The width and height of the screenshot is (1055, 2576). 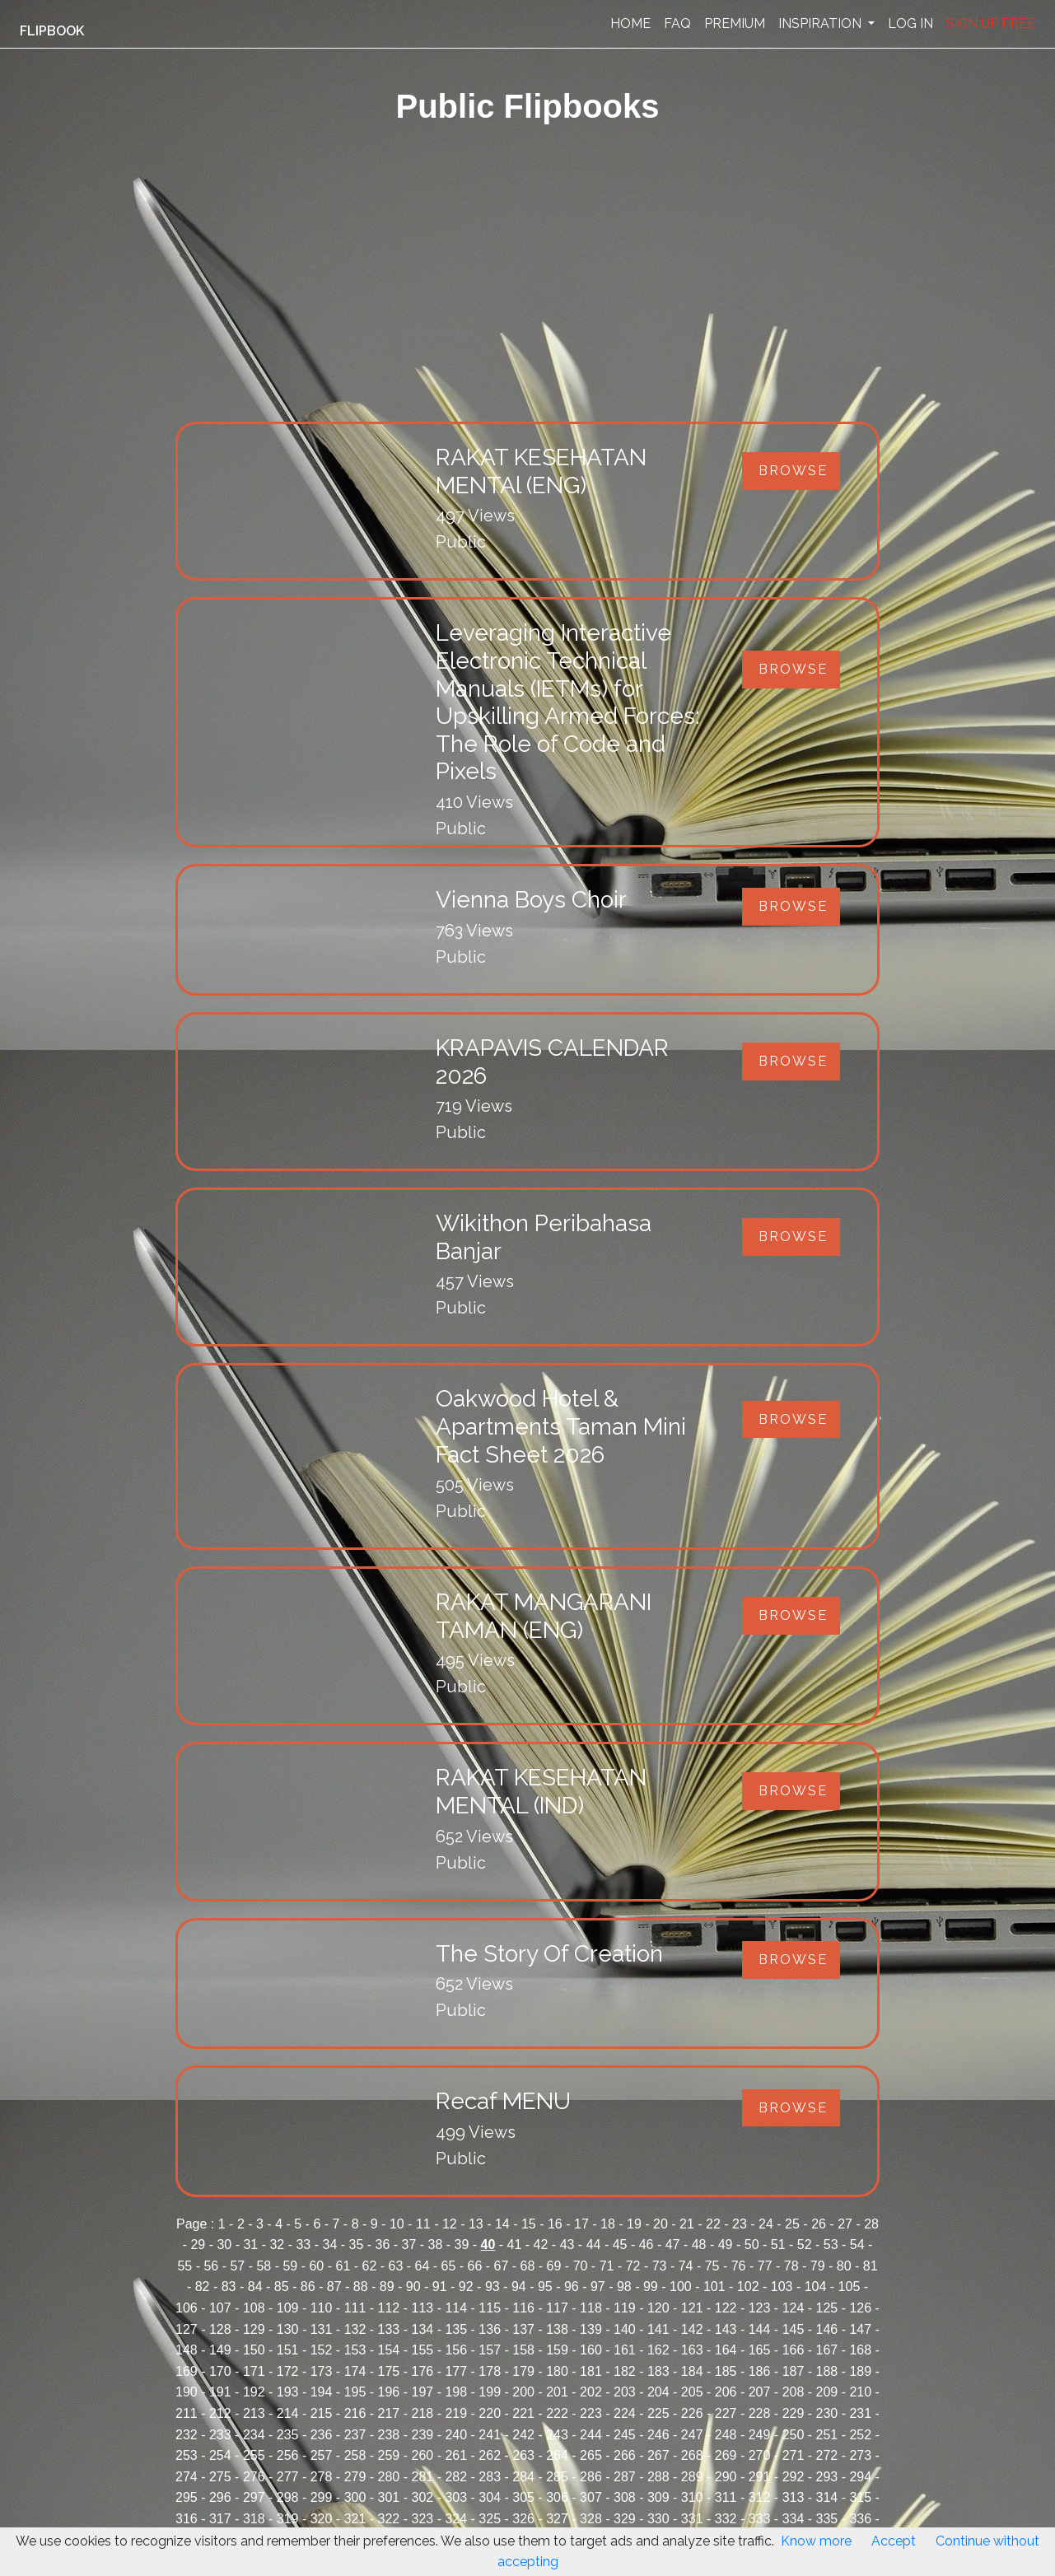 I want to click on 60, so click(x=316, y=2266).